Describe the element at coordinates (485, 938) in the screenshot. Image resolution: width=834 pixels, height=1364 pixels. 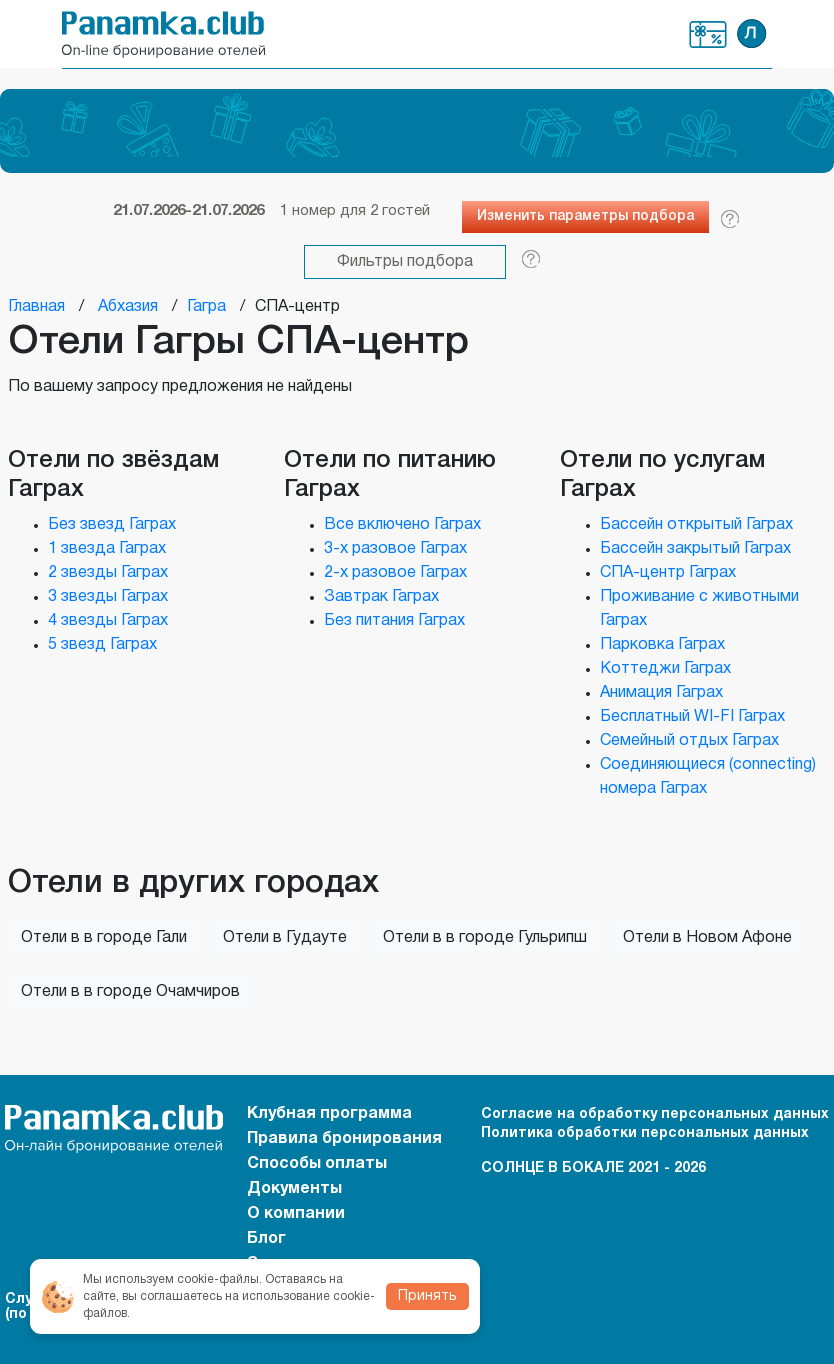
I see `Отели в в городе Гульрипш` at that location.